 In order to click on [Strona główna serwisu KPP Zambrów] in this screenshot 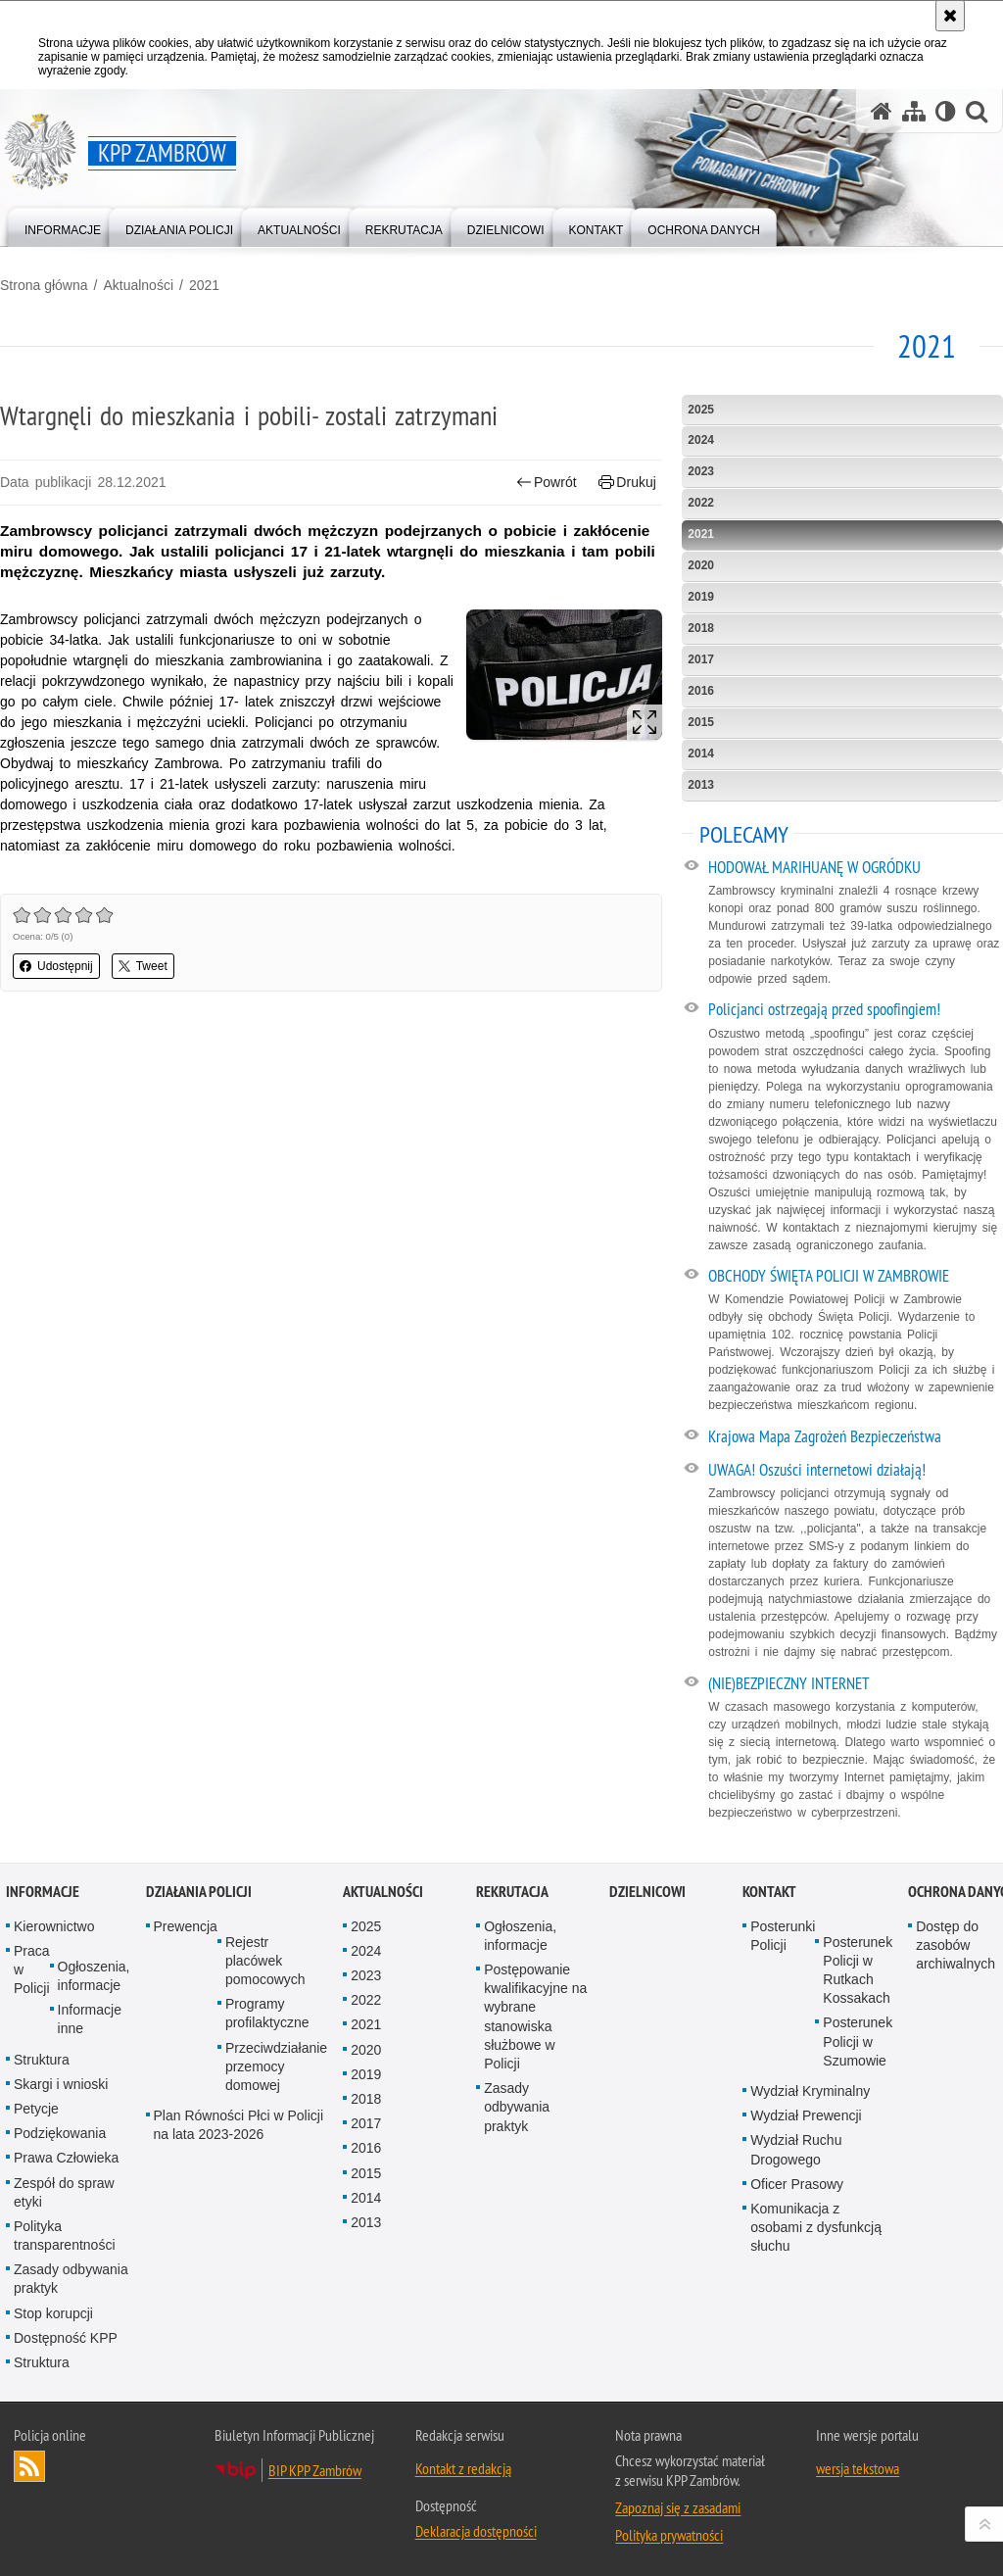, I will do `click(881, 111)`.